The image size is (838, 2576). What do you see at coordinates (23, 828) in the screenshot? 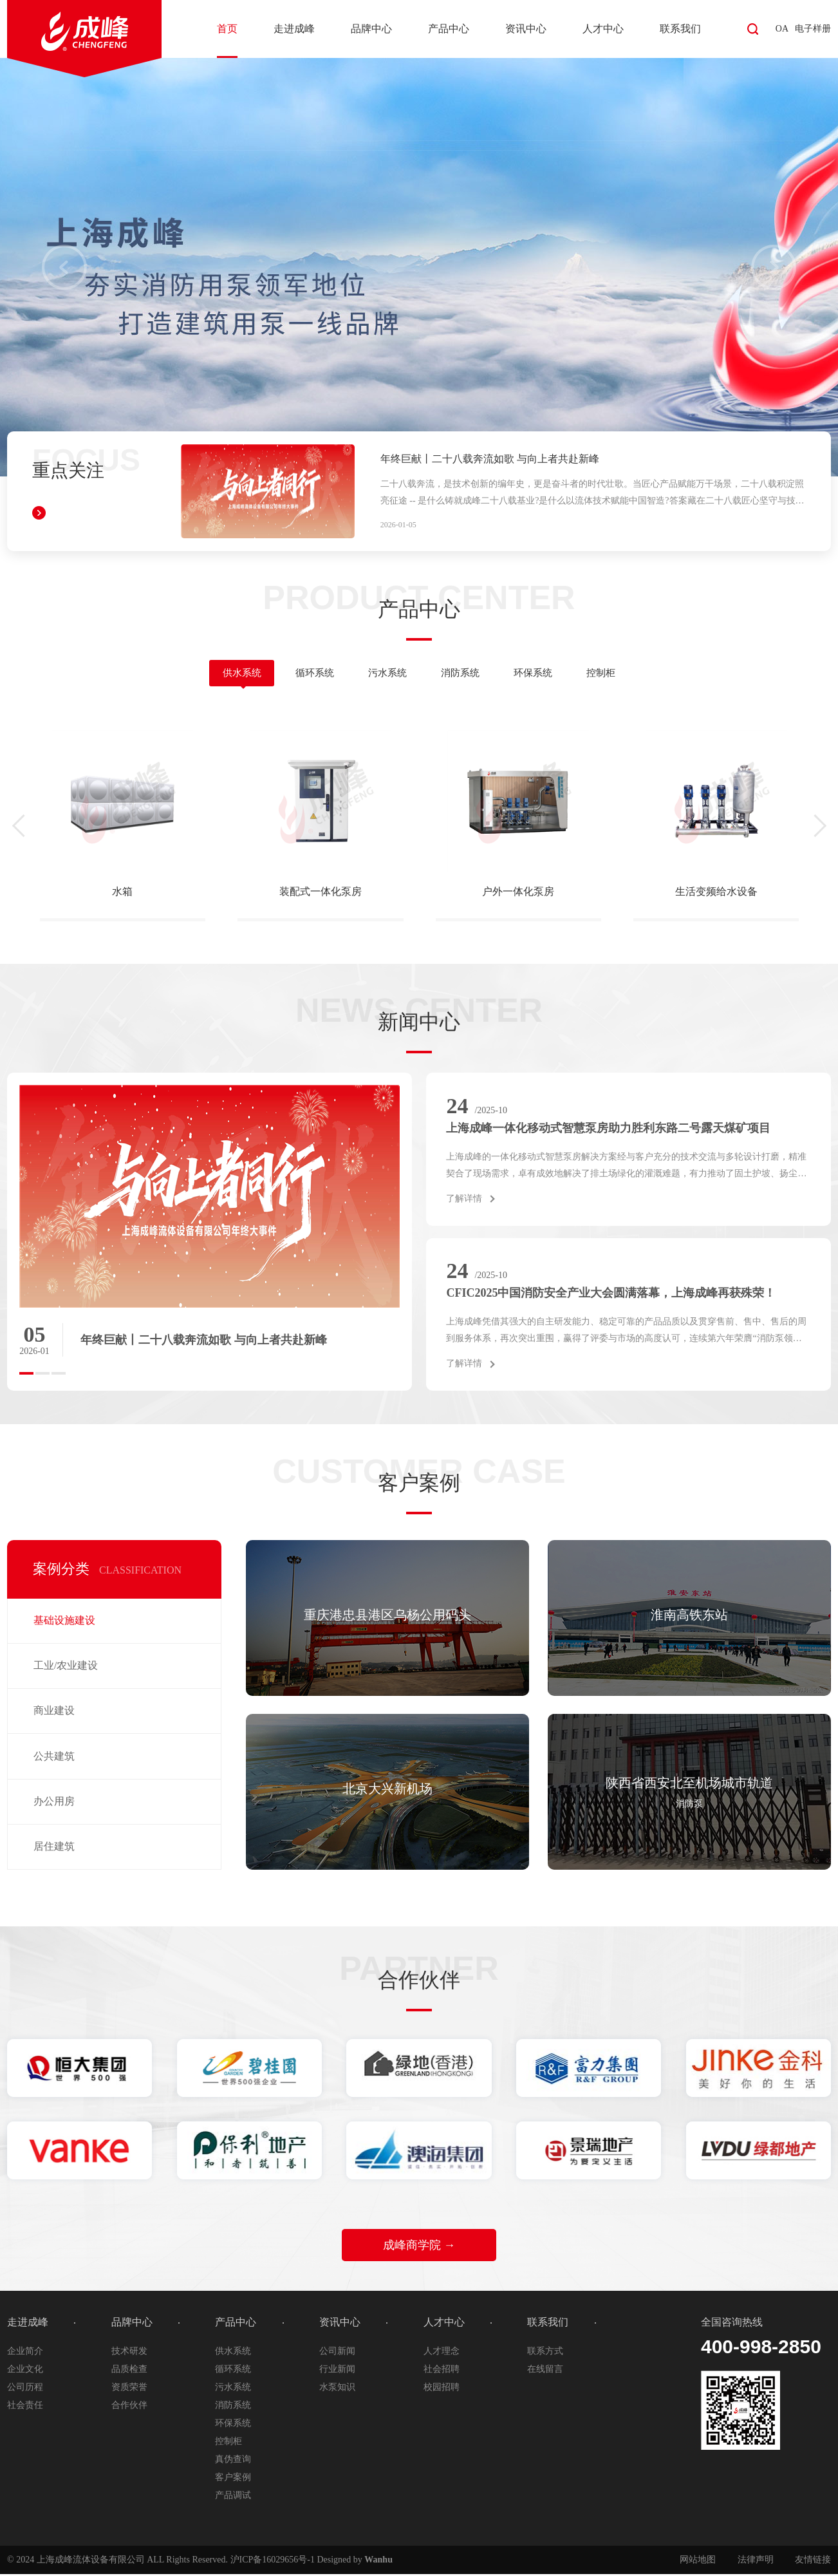
I see `[presentation]` at bounding box center [23, 828].